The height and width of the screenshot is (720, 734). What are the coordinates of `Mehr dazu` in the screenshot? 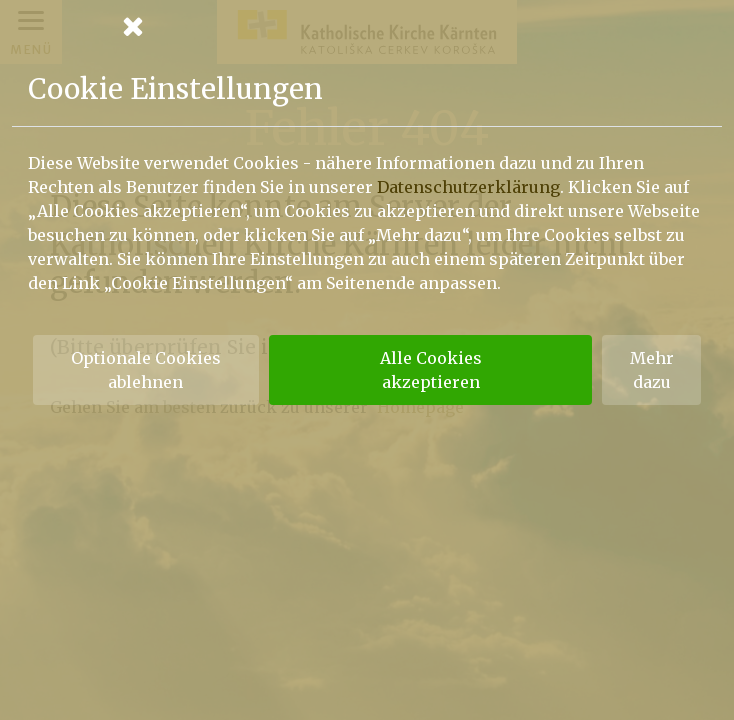 It's located at (652, 370).